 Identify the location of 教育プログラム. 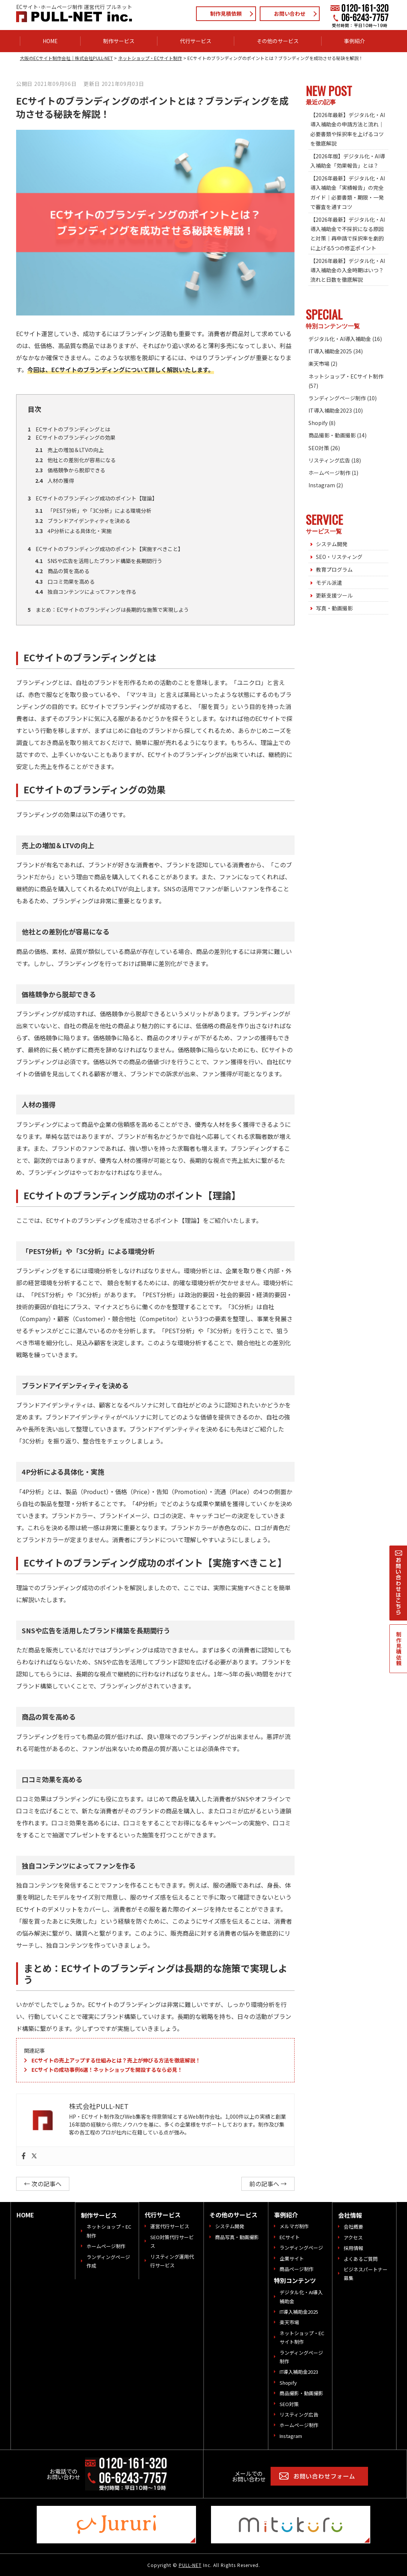
(334, 569).